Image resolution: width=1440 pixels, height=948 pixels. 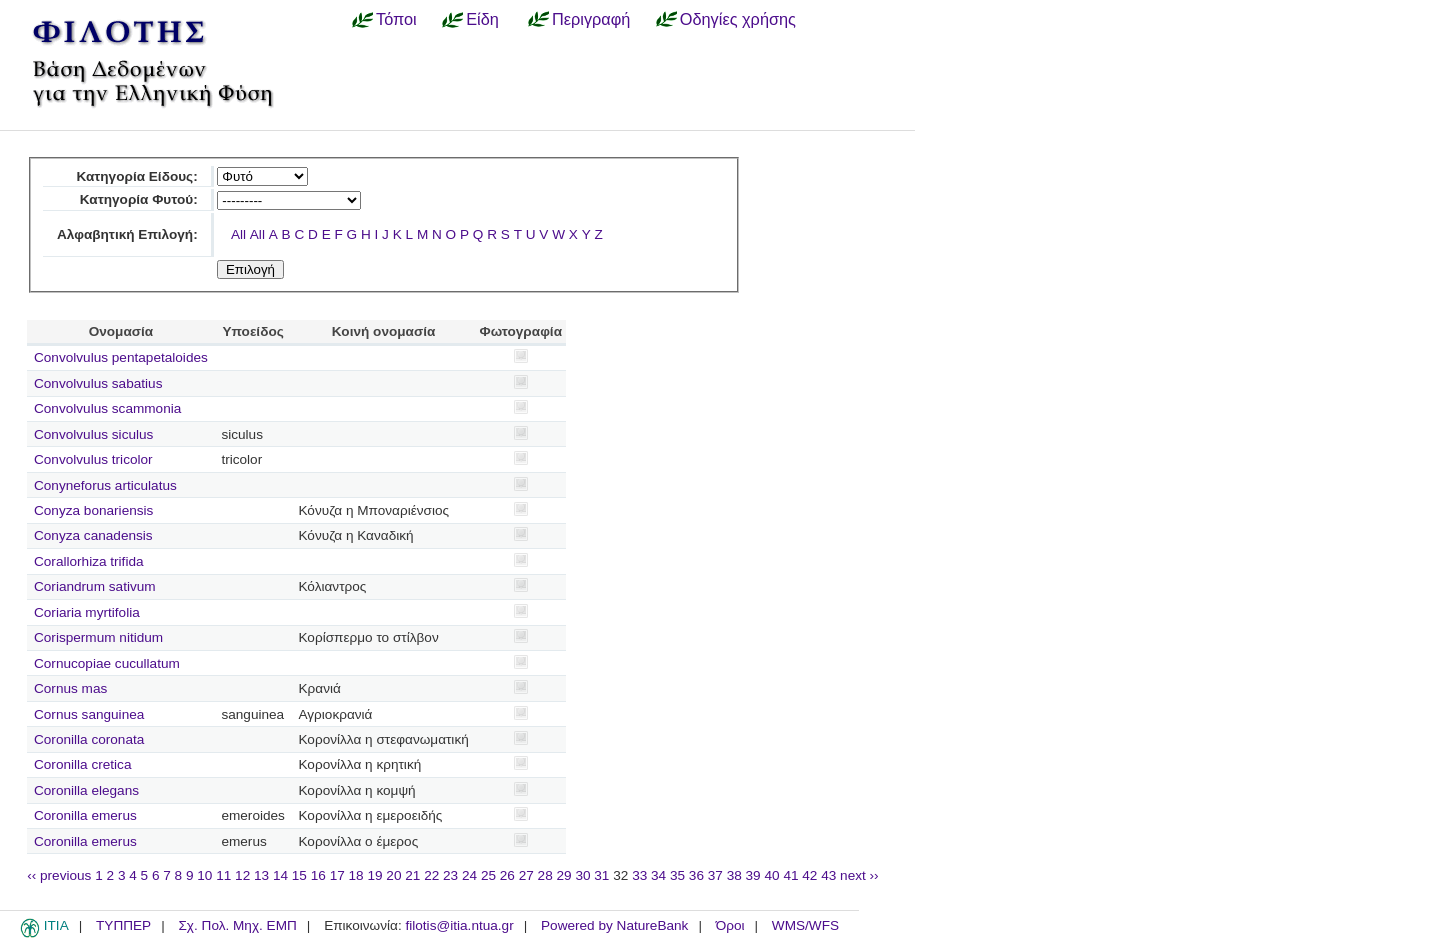 What do you see at coordinates (545, 875) in the screenshot?
I see `28` at bounding box center [545, 875].